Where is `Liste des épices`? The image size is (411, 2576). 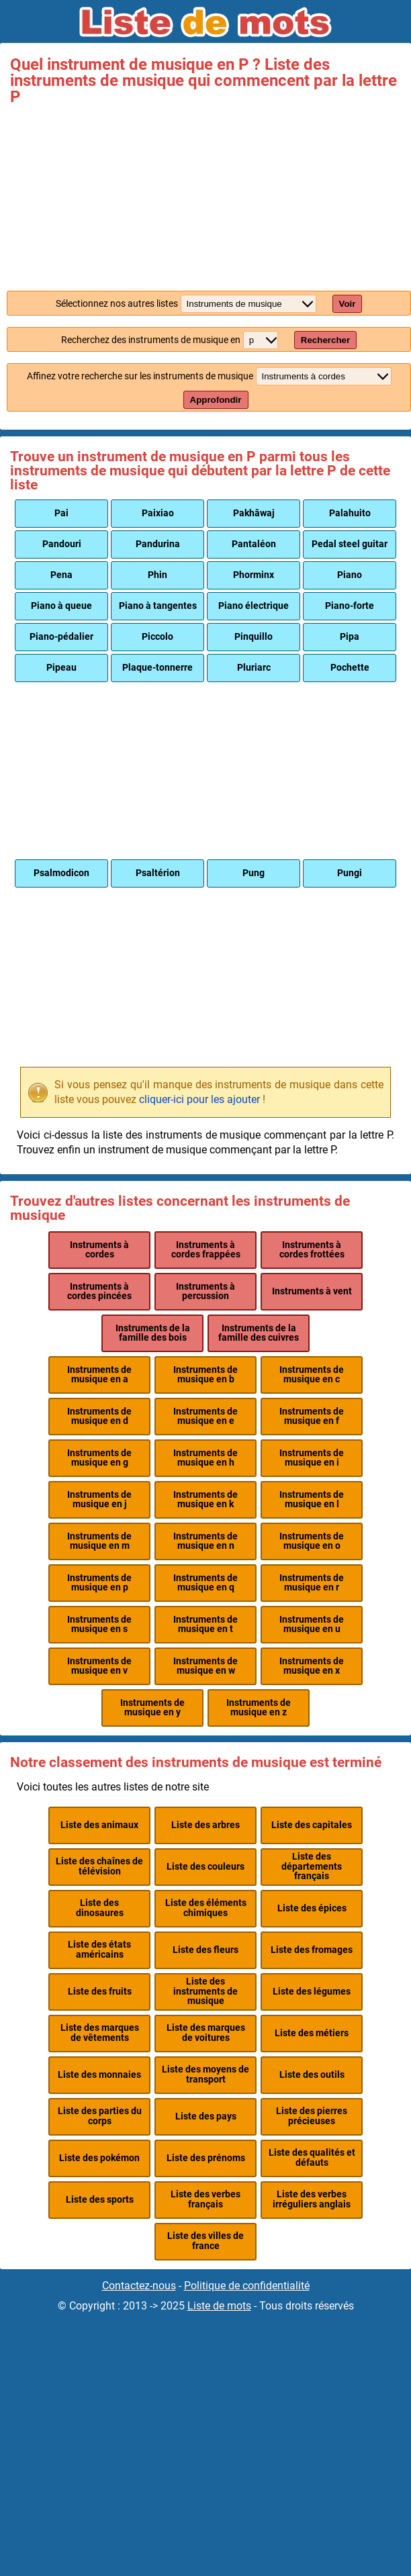 Liste des épices is located at coordinates (312, 1908).